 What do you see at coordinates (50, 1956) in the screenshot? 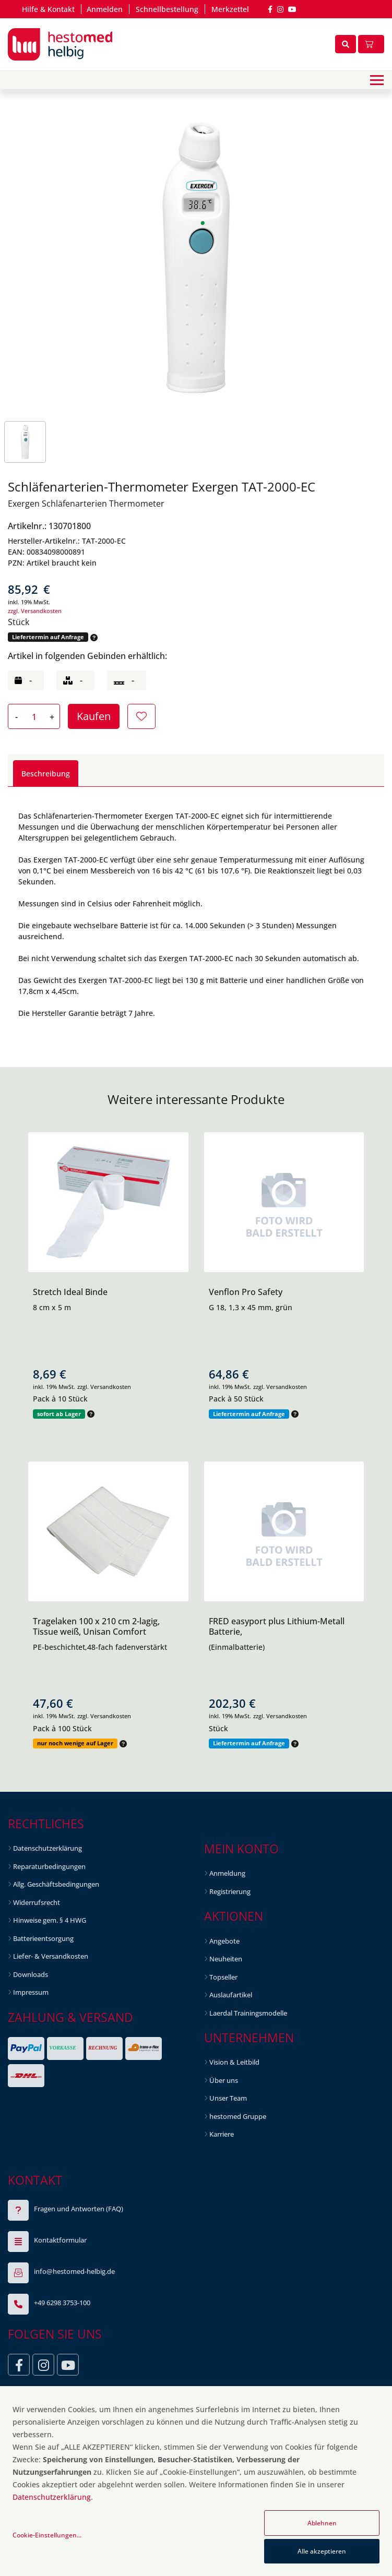
I see `Liefer- & Versandkosten` at bounding box center [50, 1956].